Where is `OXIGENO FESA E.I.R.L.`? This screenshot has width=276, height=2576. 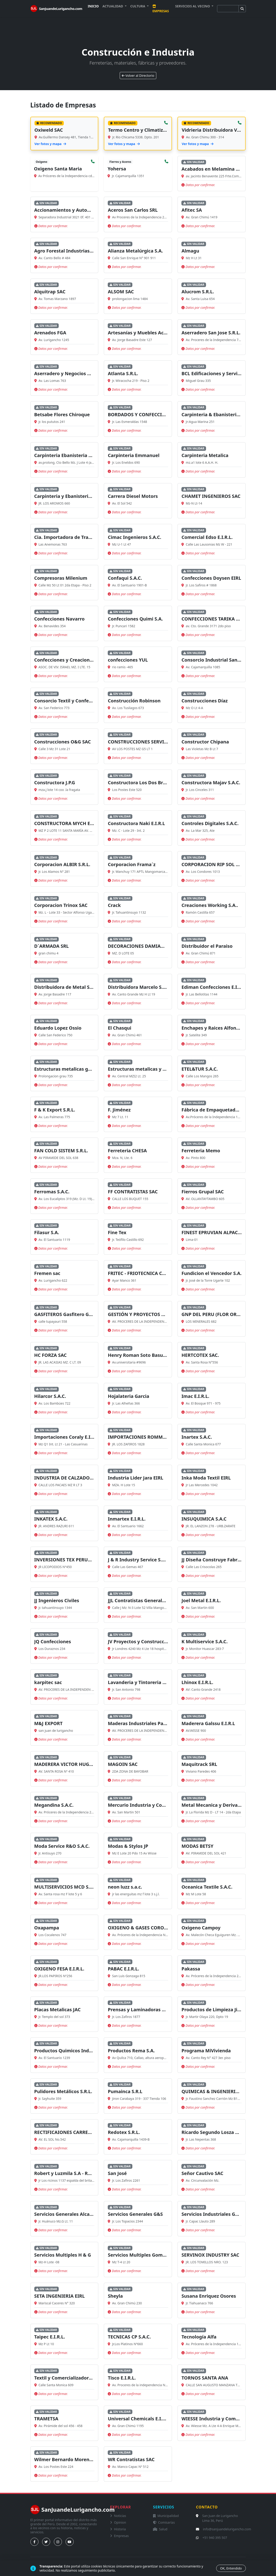
OXIGENO FESA E.I.R.L. is located at coordinates (59, 1969).